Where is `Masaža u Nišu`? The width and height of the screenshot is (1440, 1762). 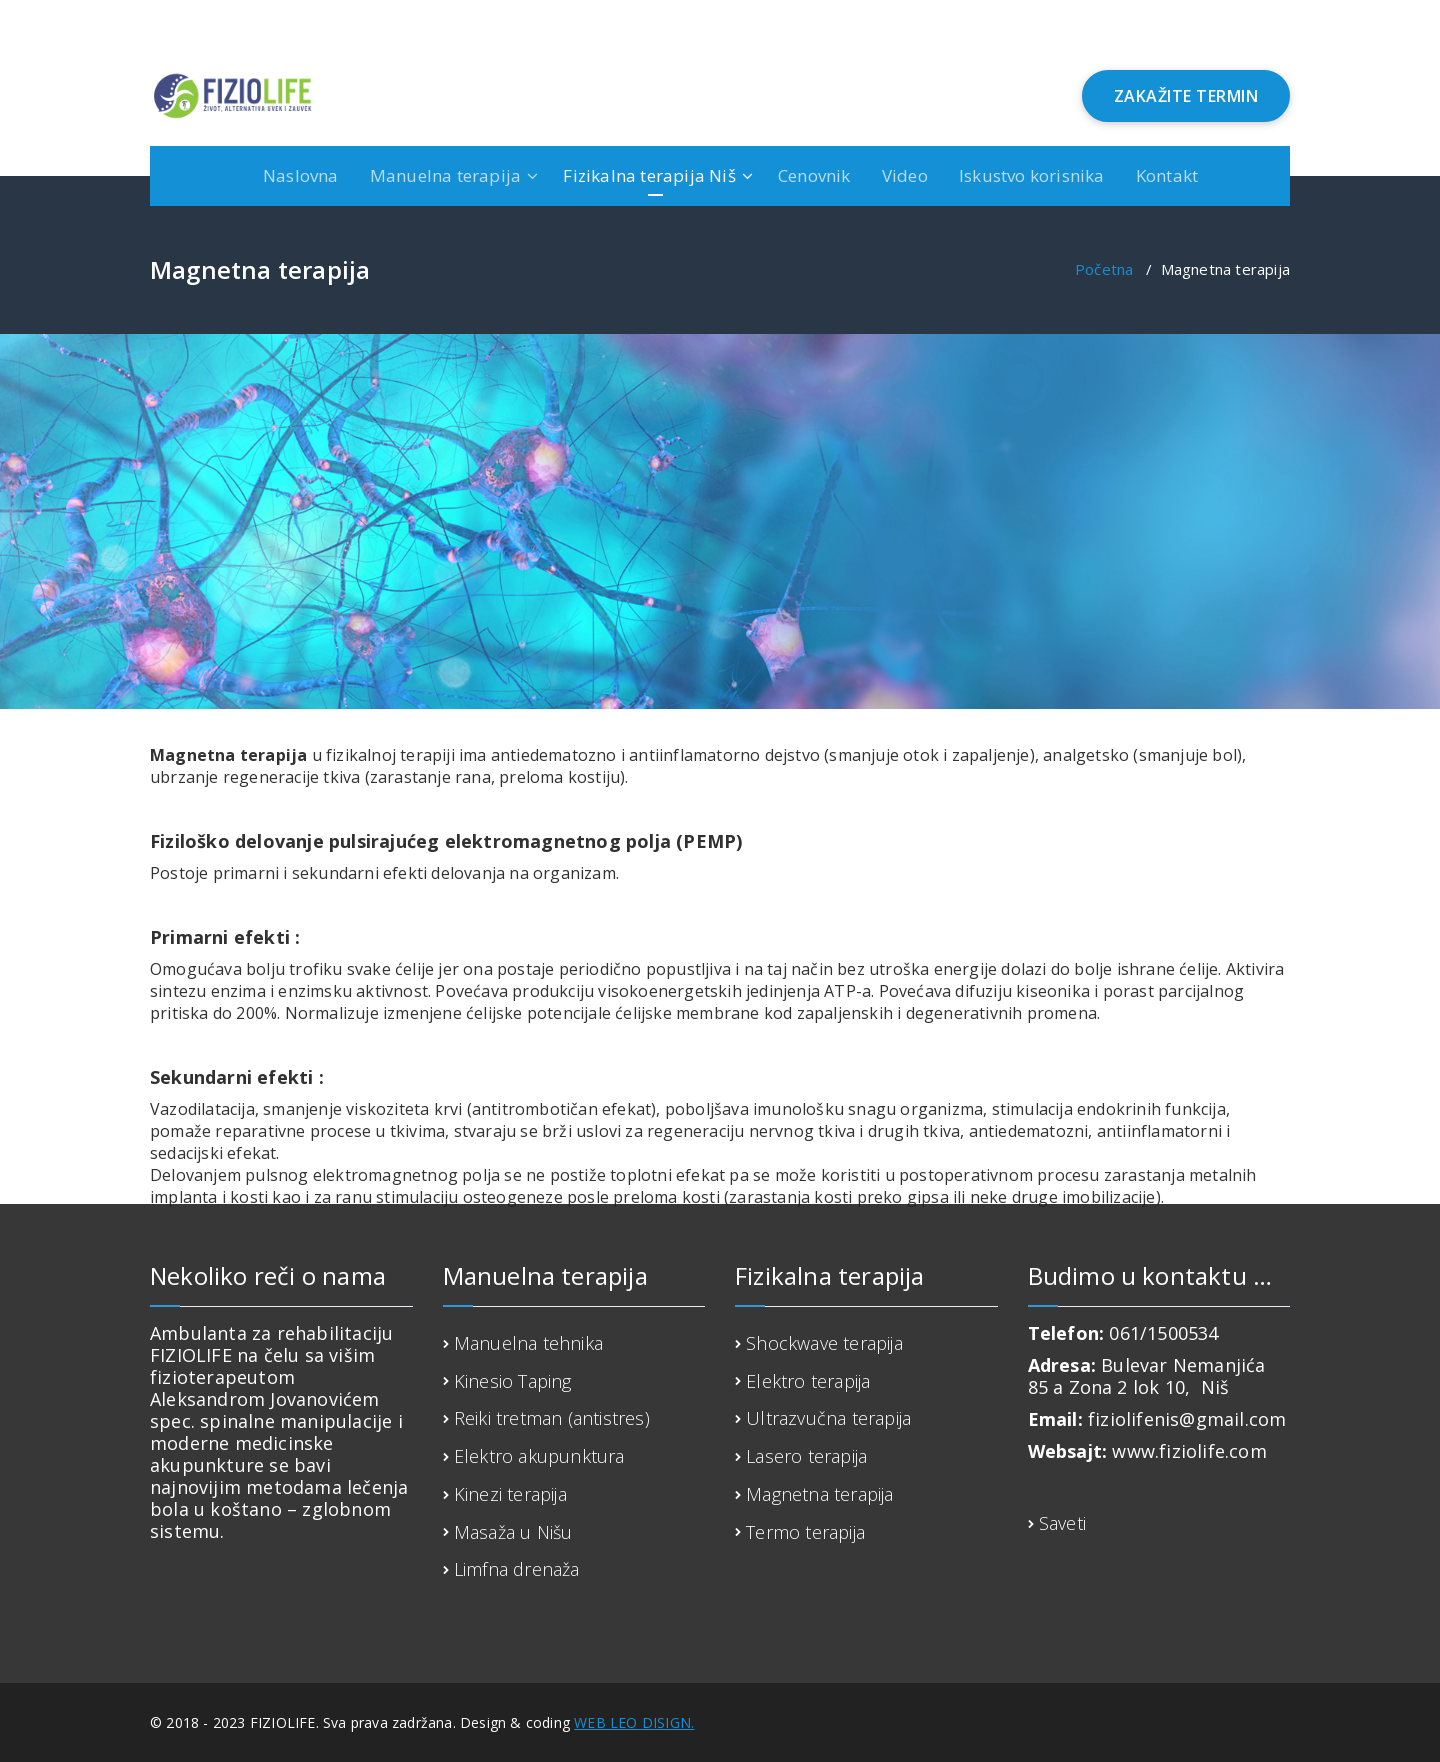 Masaža u Nišu is located at coordinates (513, 1532).